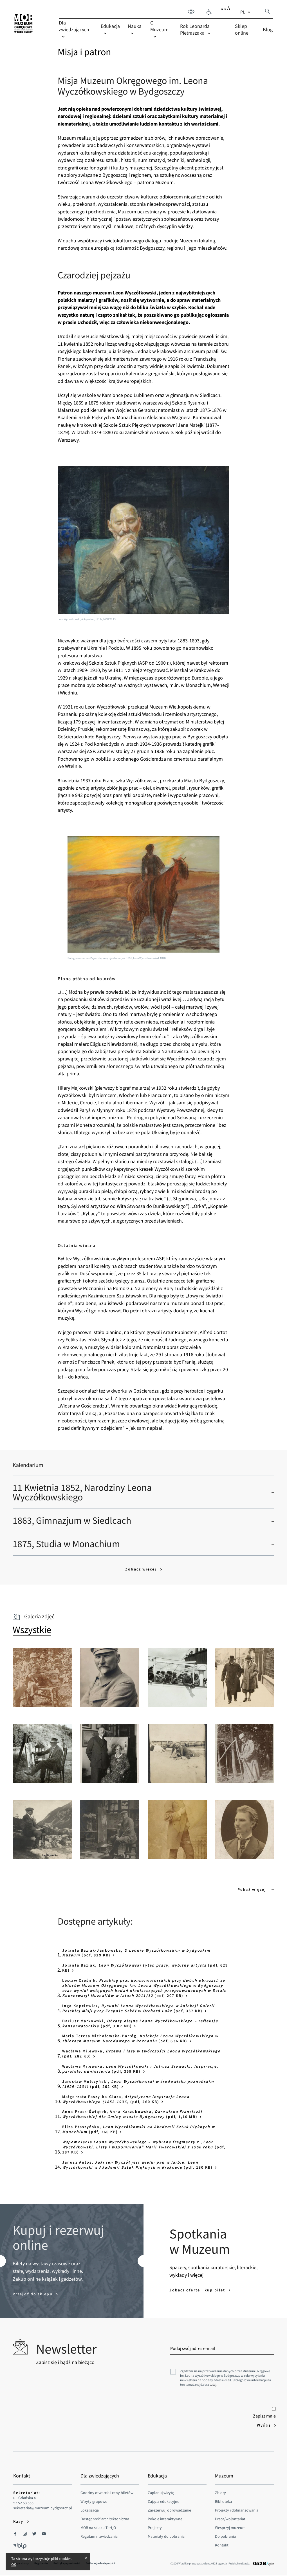 This screenshot has height=2576, width=287. What do you see at coordinates (169, 2510) in the screenshot?
I see `Zarezerwuj oprowadzanie` at bounding box center [169, 2510].